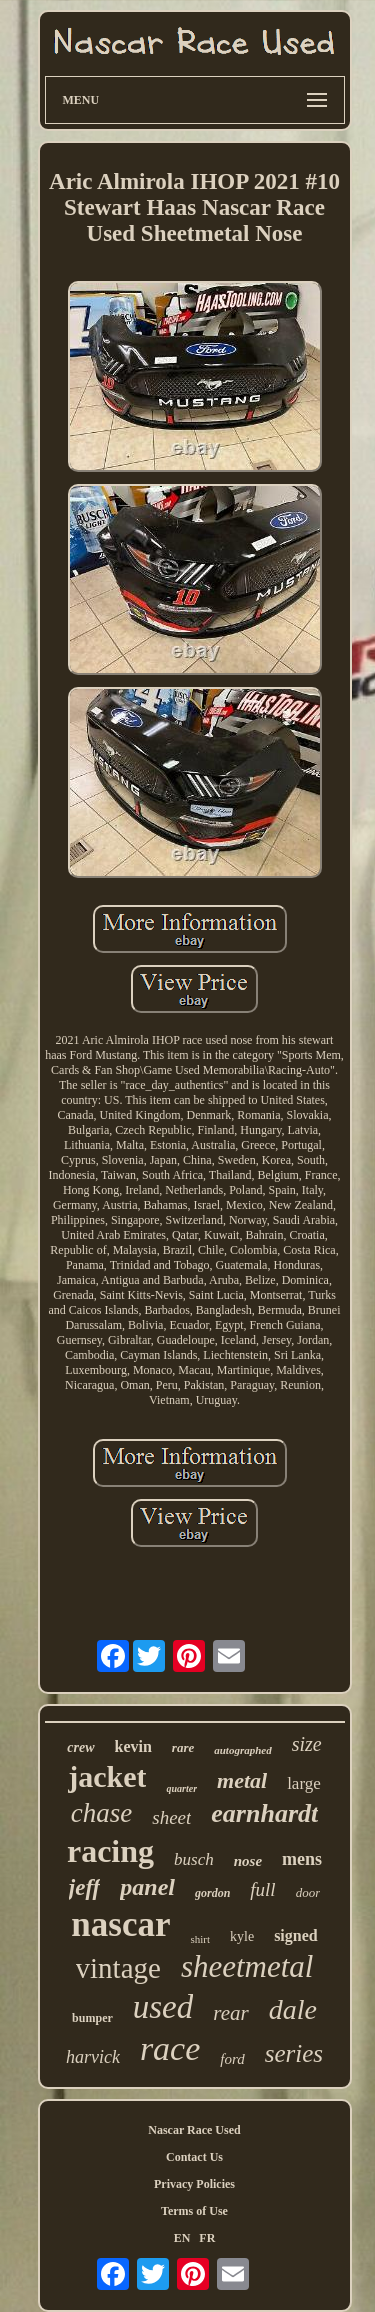  Describe the element at coordinates (242, 1780) in the screenshot. I see `metal` at that location.